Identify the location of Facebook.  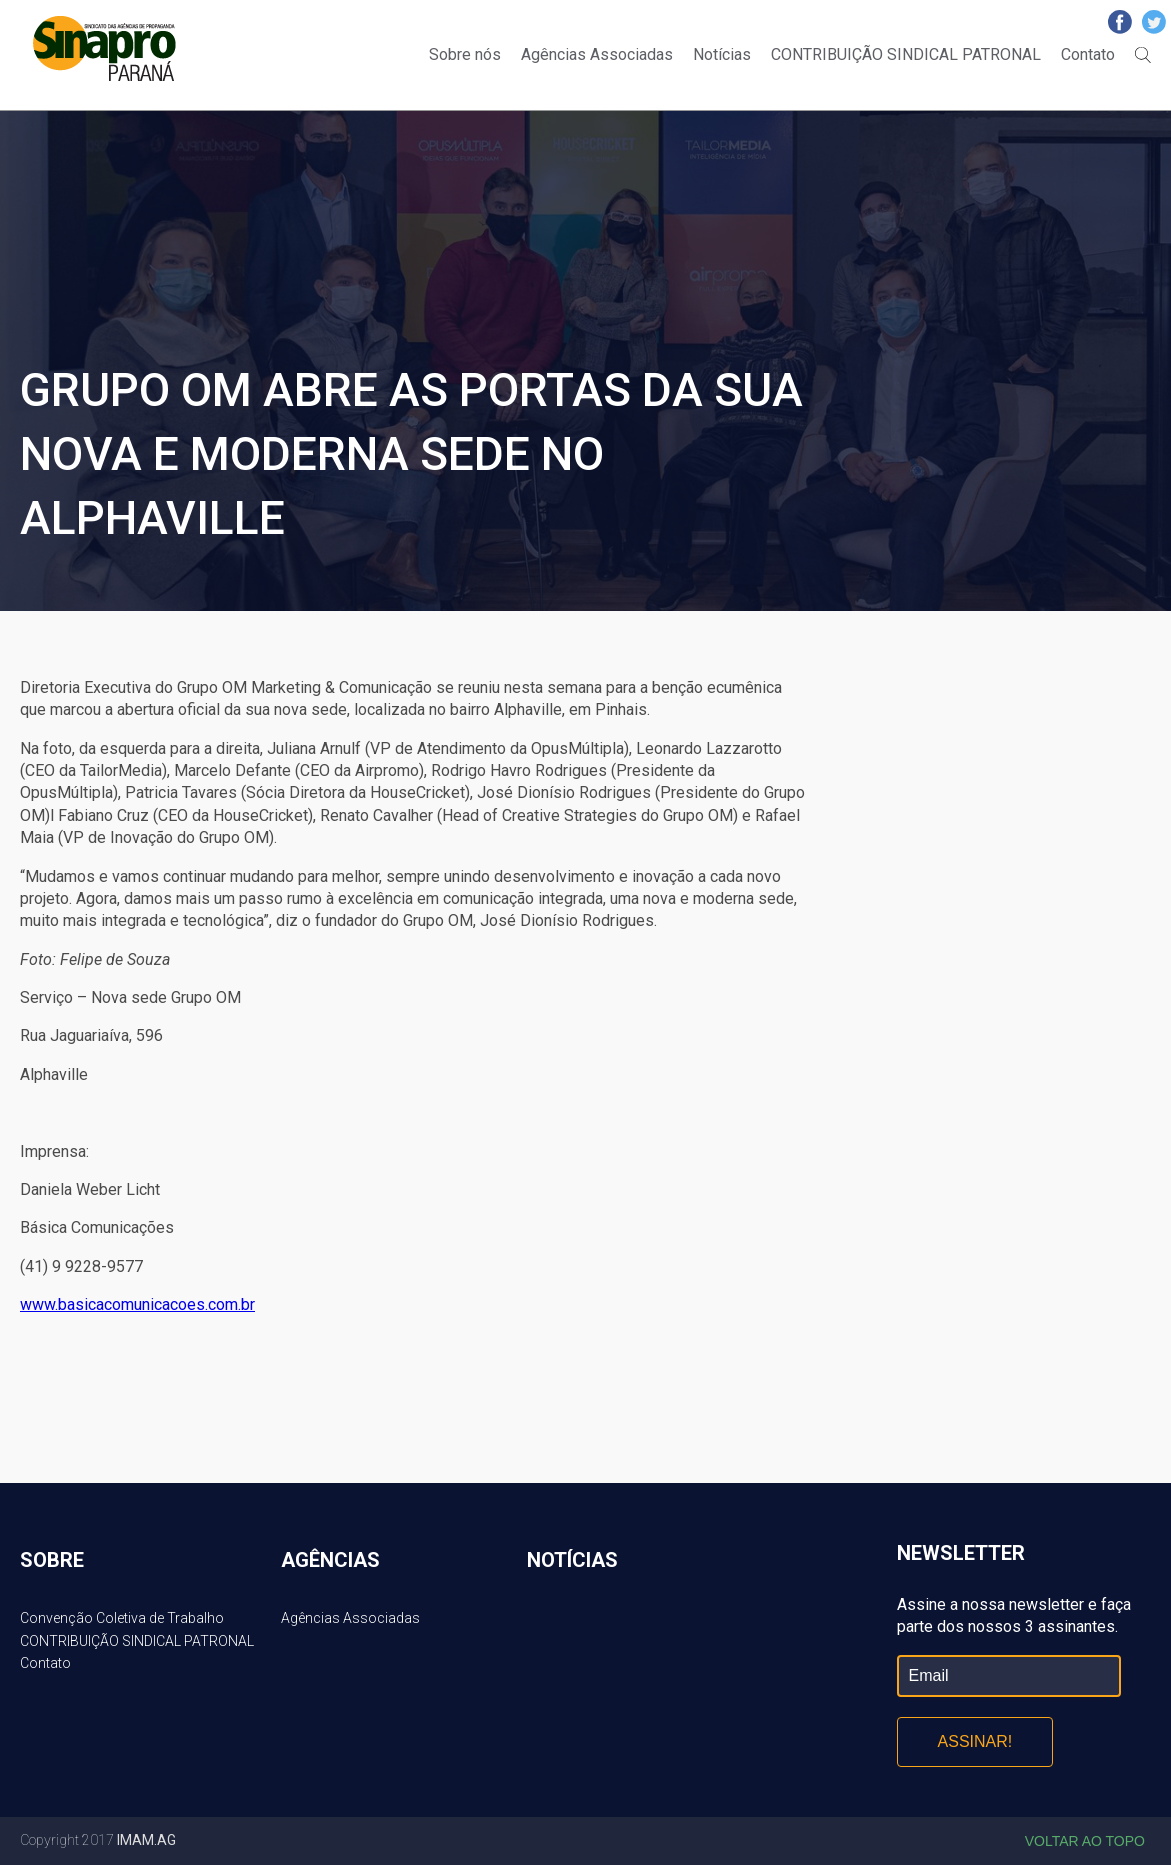
(1120, 22).